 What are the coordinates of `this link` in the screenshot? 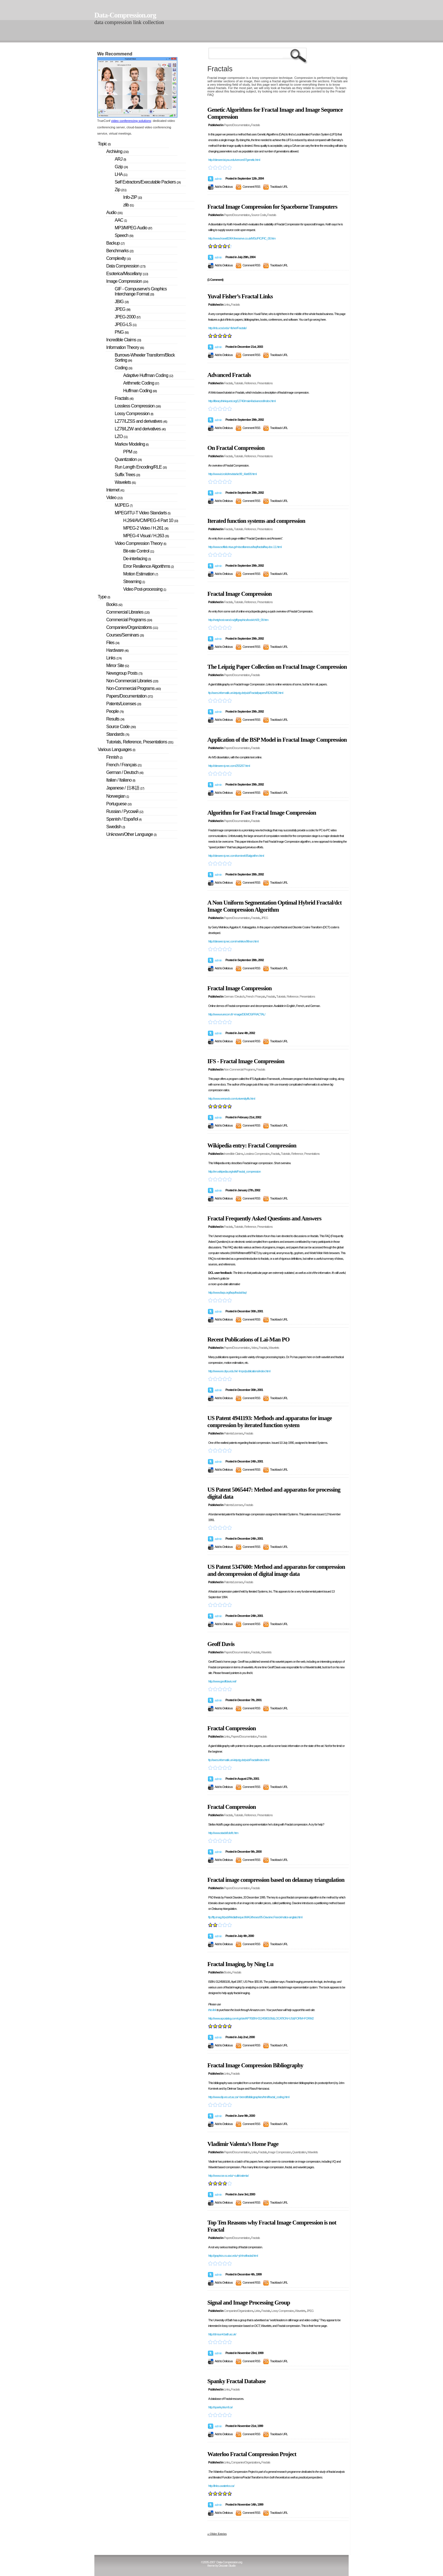 It's located at (212, 2010).